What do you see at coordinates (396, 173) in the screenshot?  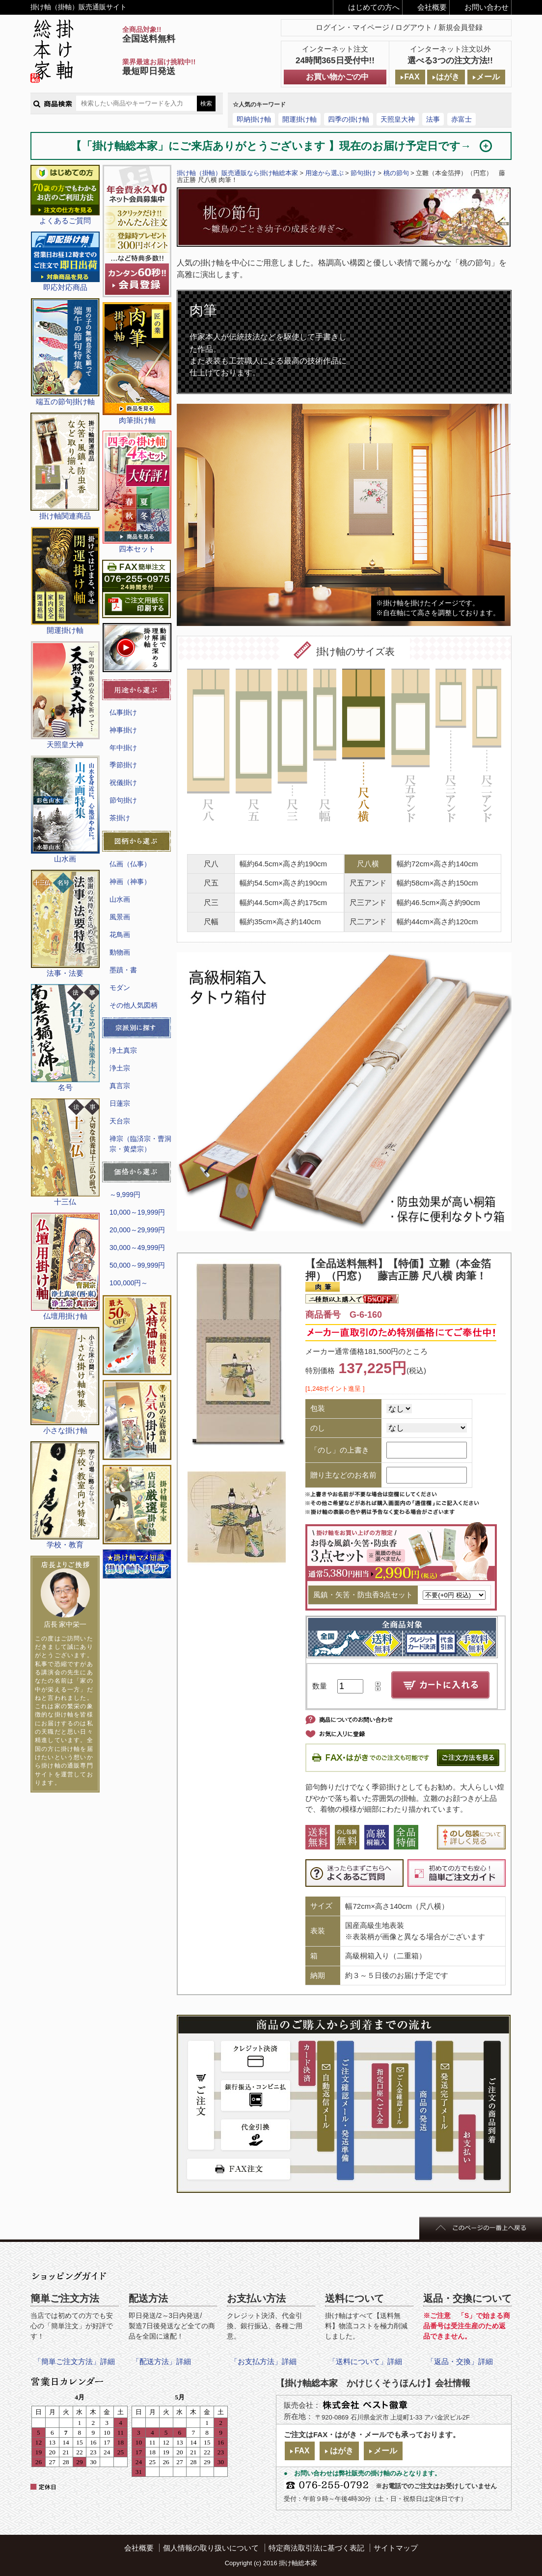 I see `桃の節句` at bounding box center [396, 173].